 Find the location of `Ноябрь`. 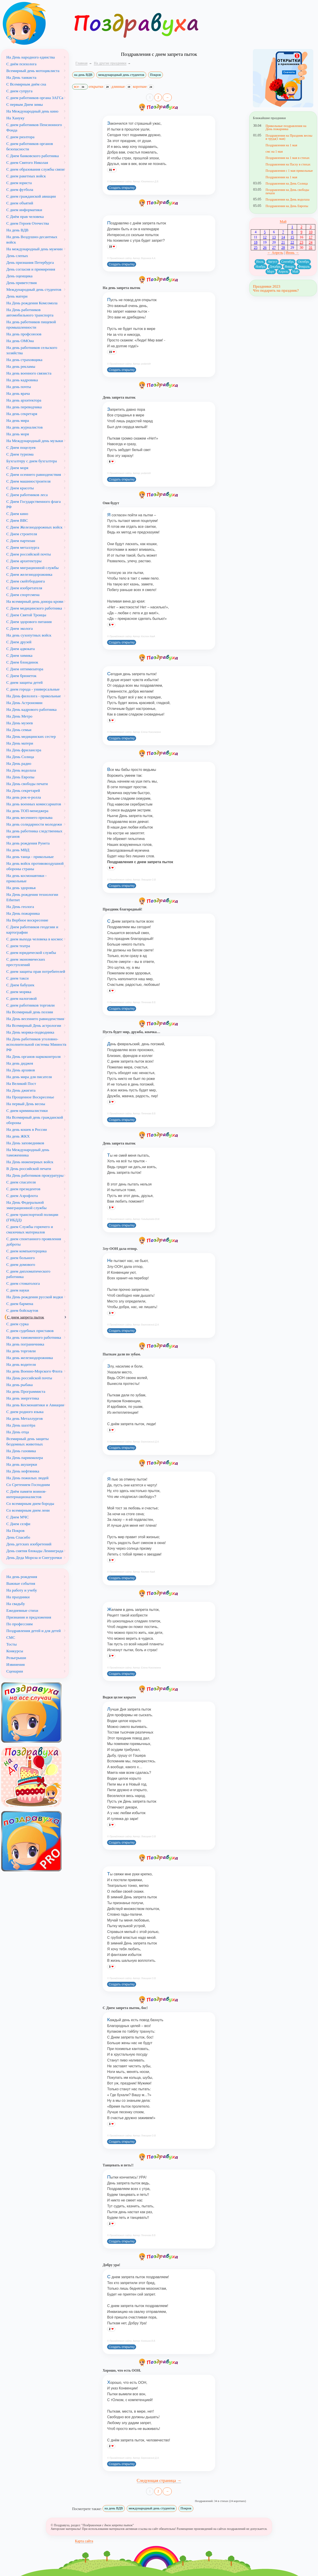

Ноябрь is located at coordinates (260, 266).